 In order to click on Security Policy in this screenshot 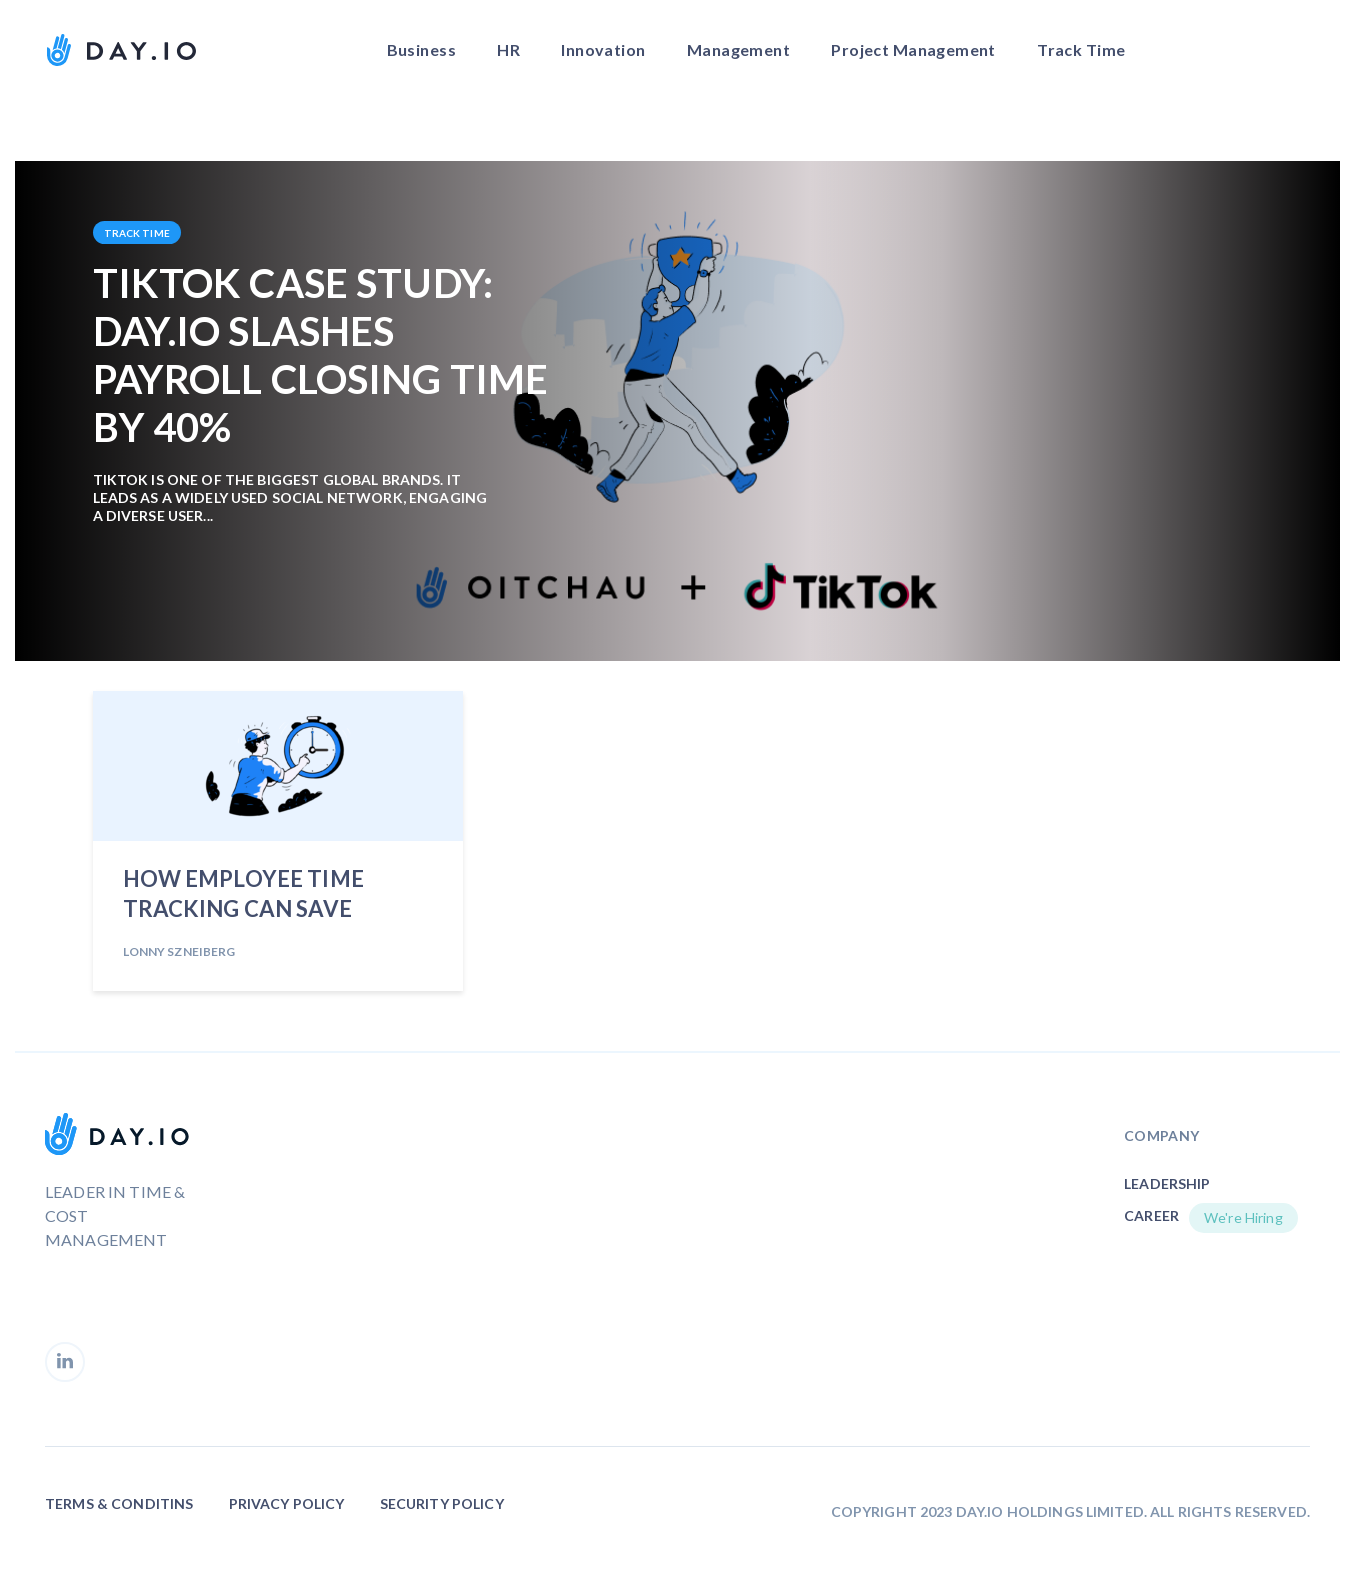, I will do `click(442, 1503)`.